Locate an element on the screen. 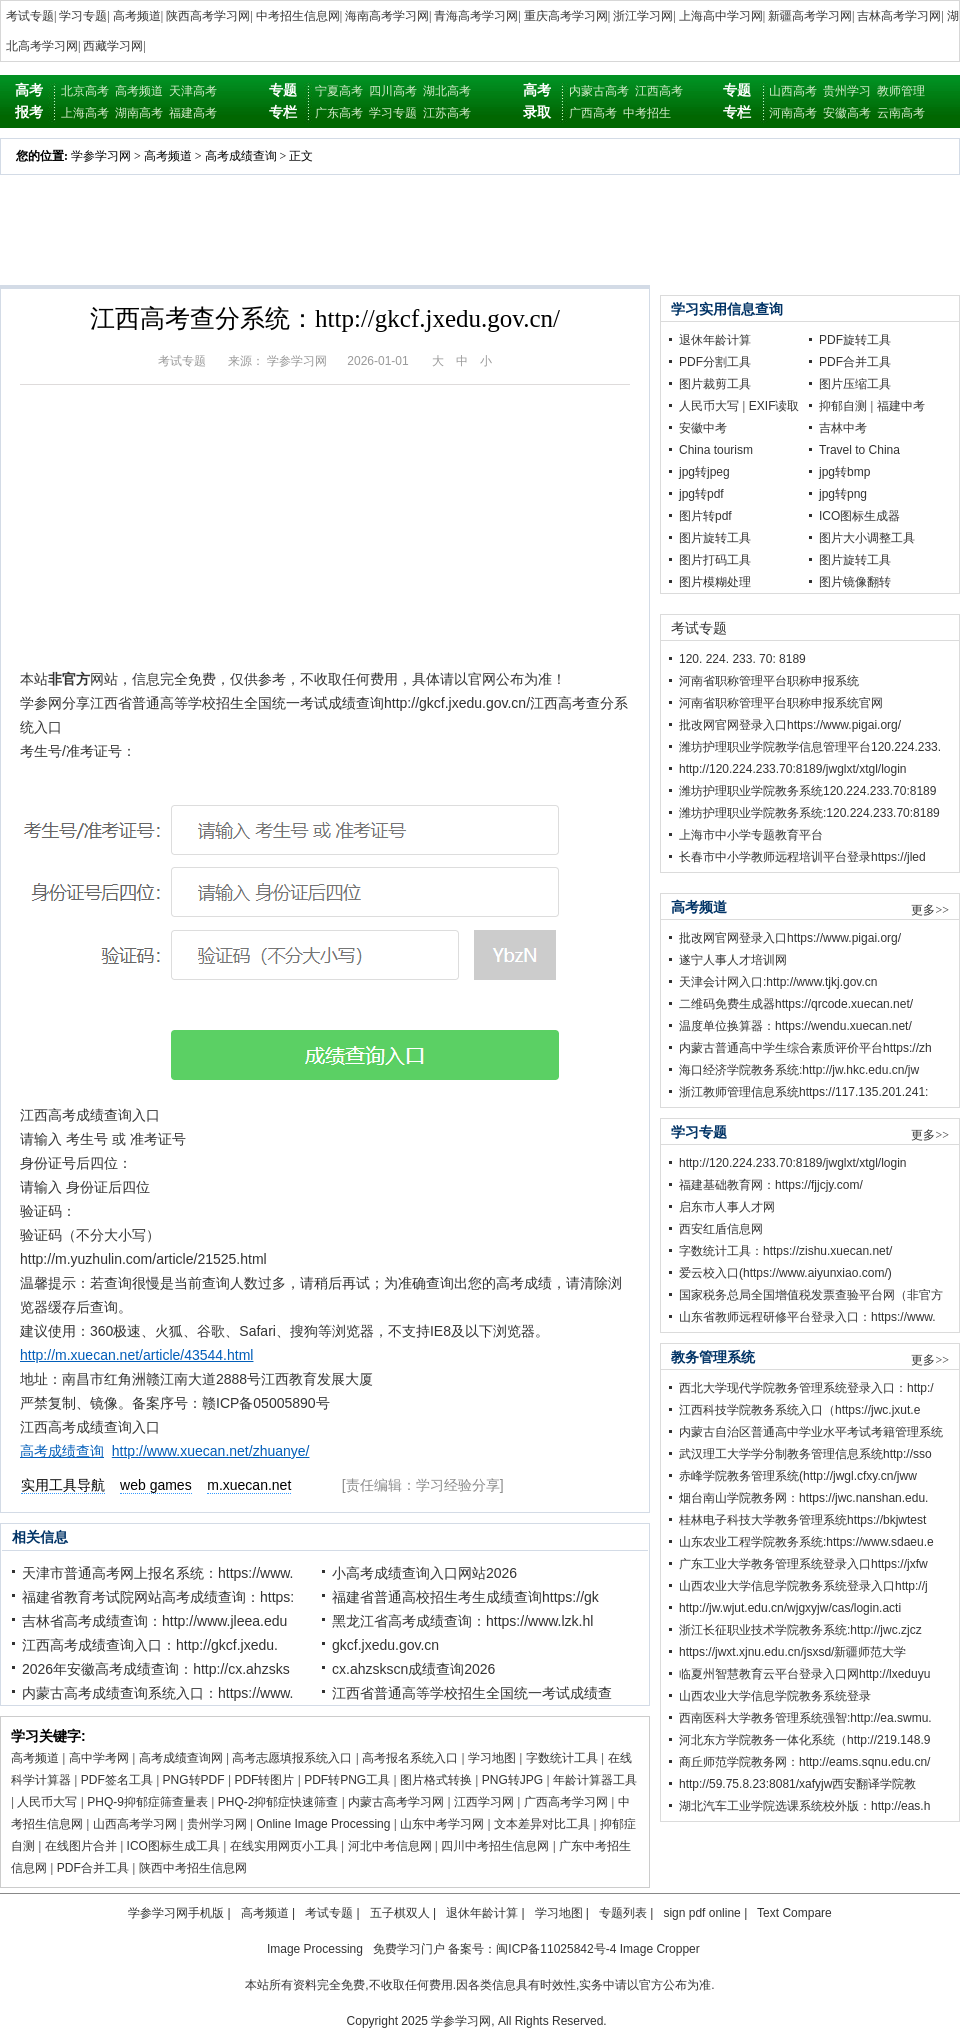  高考报名系统入口 is located at coordinates (410, 1758).